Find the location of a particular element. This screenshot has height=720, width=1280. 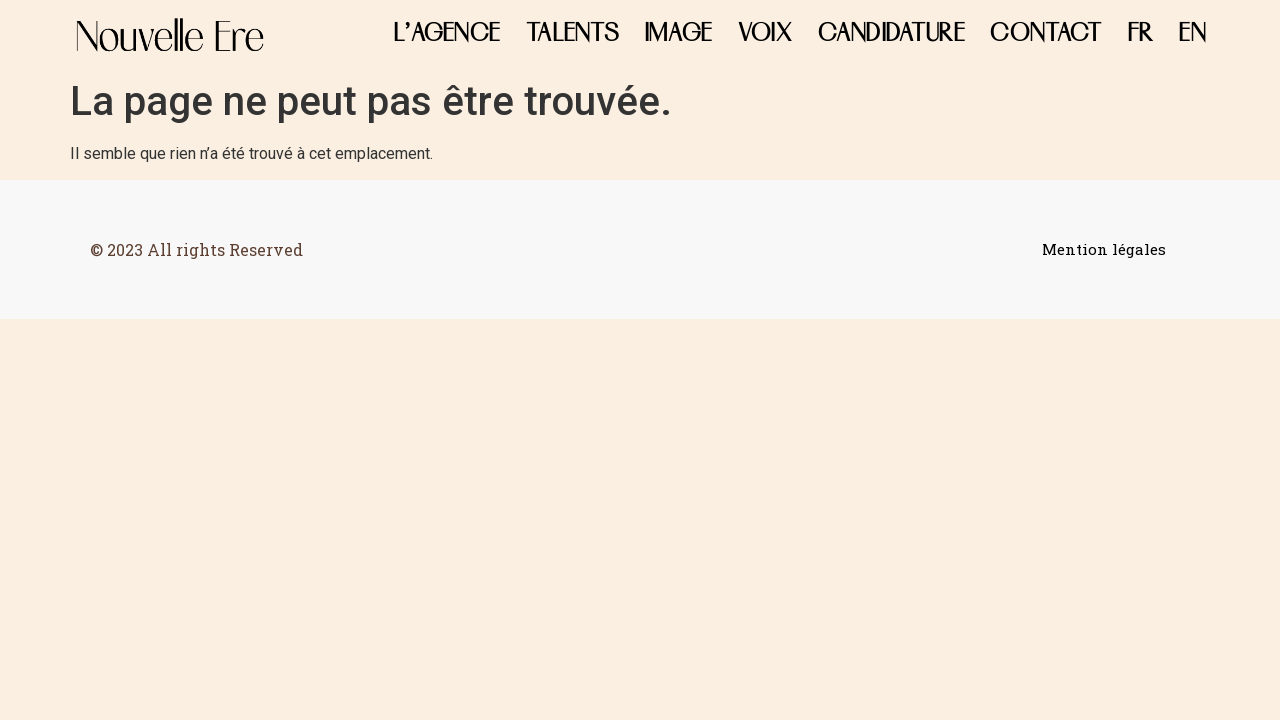

FR is located at coordinates (1141, 35).